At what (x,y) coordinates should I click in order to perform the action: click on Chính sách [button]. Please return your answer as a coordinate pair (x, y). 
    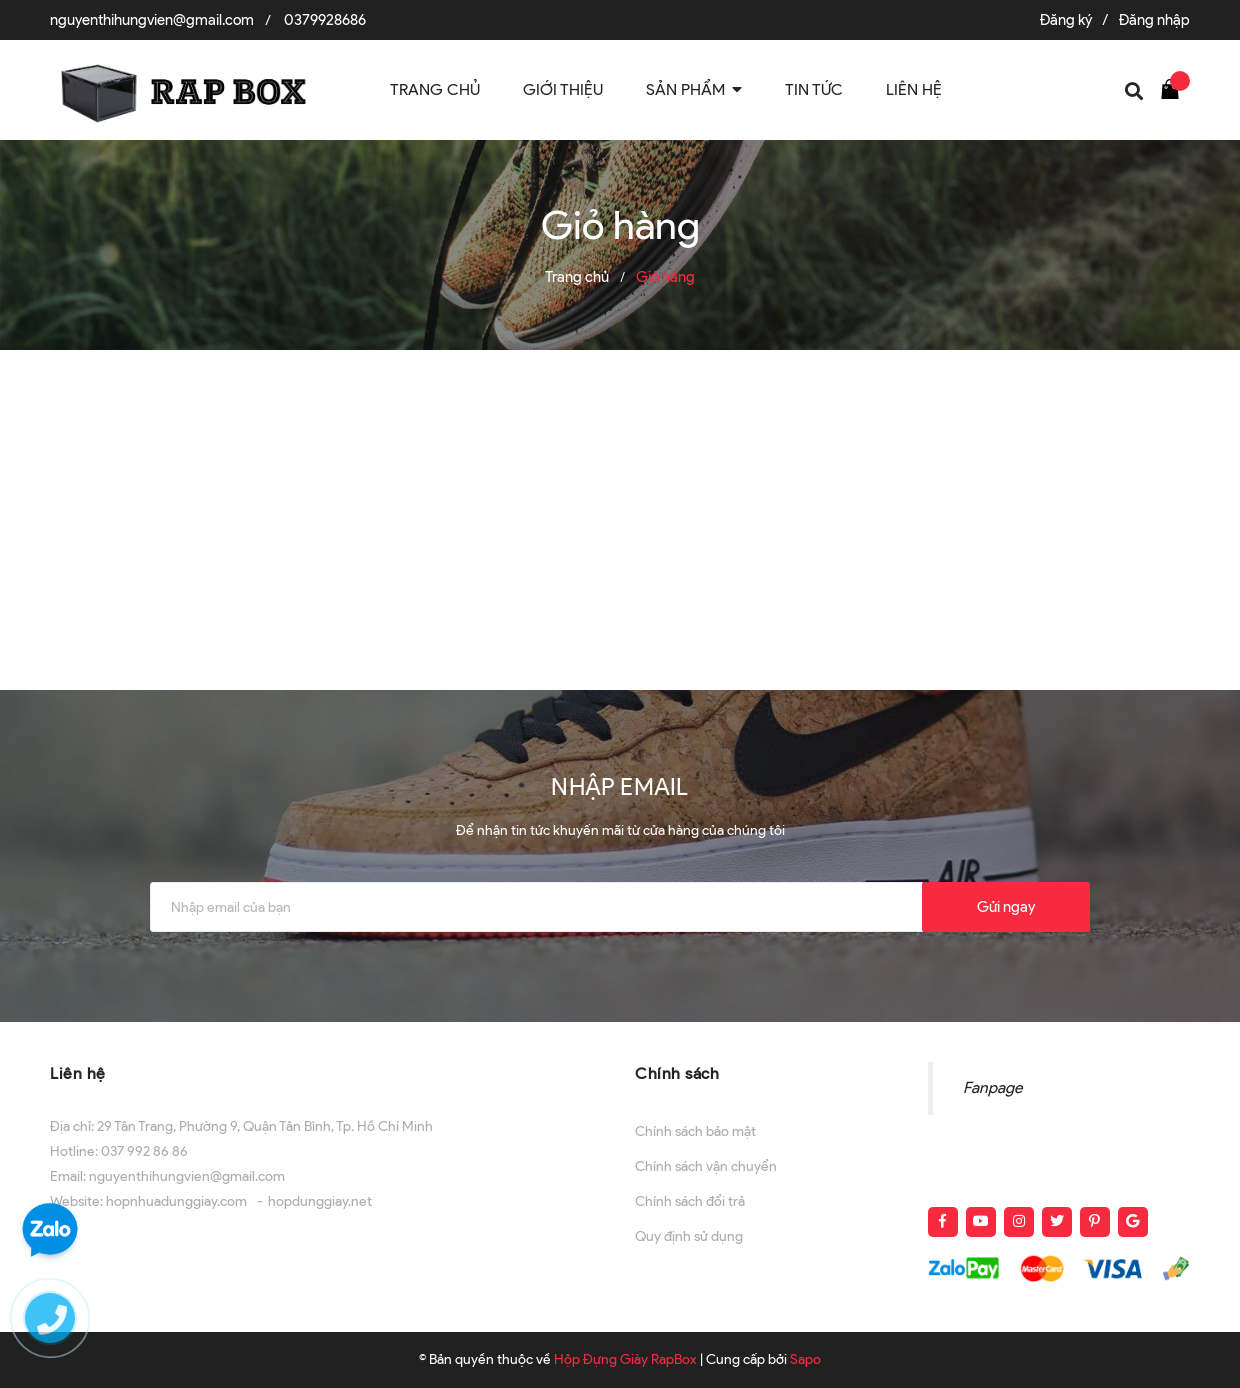
    Looking at the image, I should click on (677, 1073).